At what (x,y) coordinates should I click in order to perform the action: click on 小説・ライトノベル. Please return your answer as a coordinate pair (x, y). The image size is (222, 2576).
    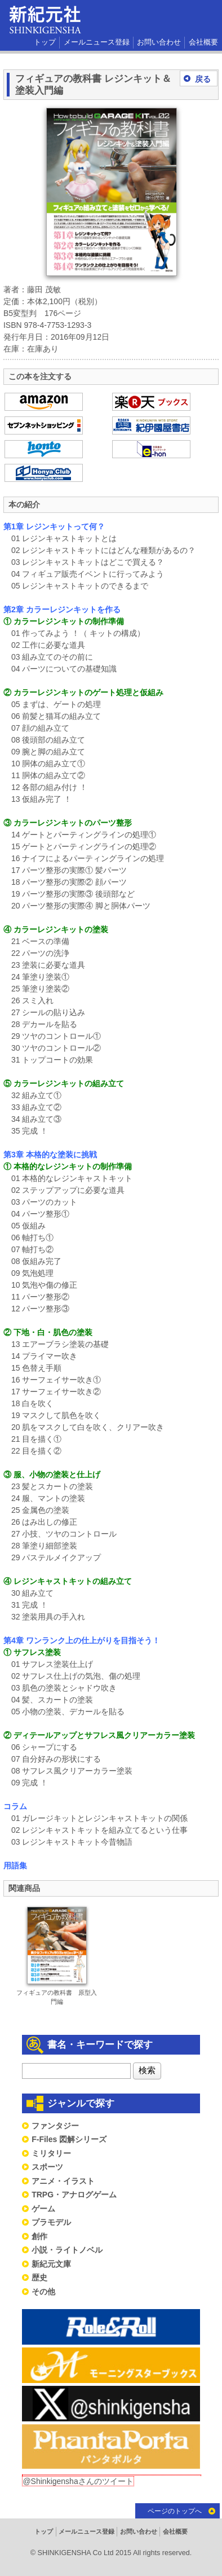
    Looking at the image, I should click on (67, 2249).